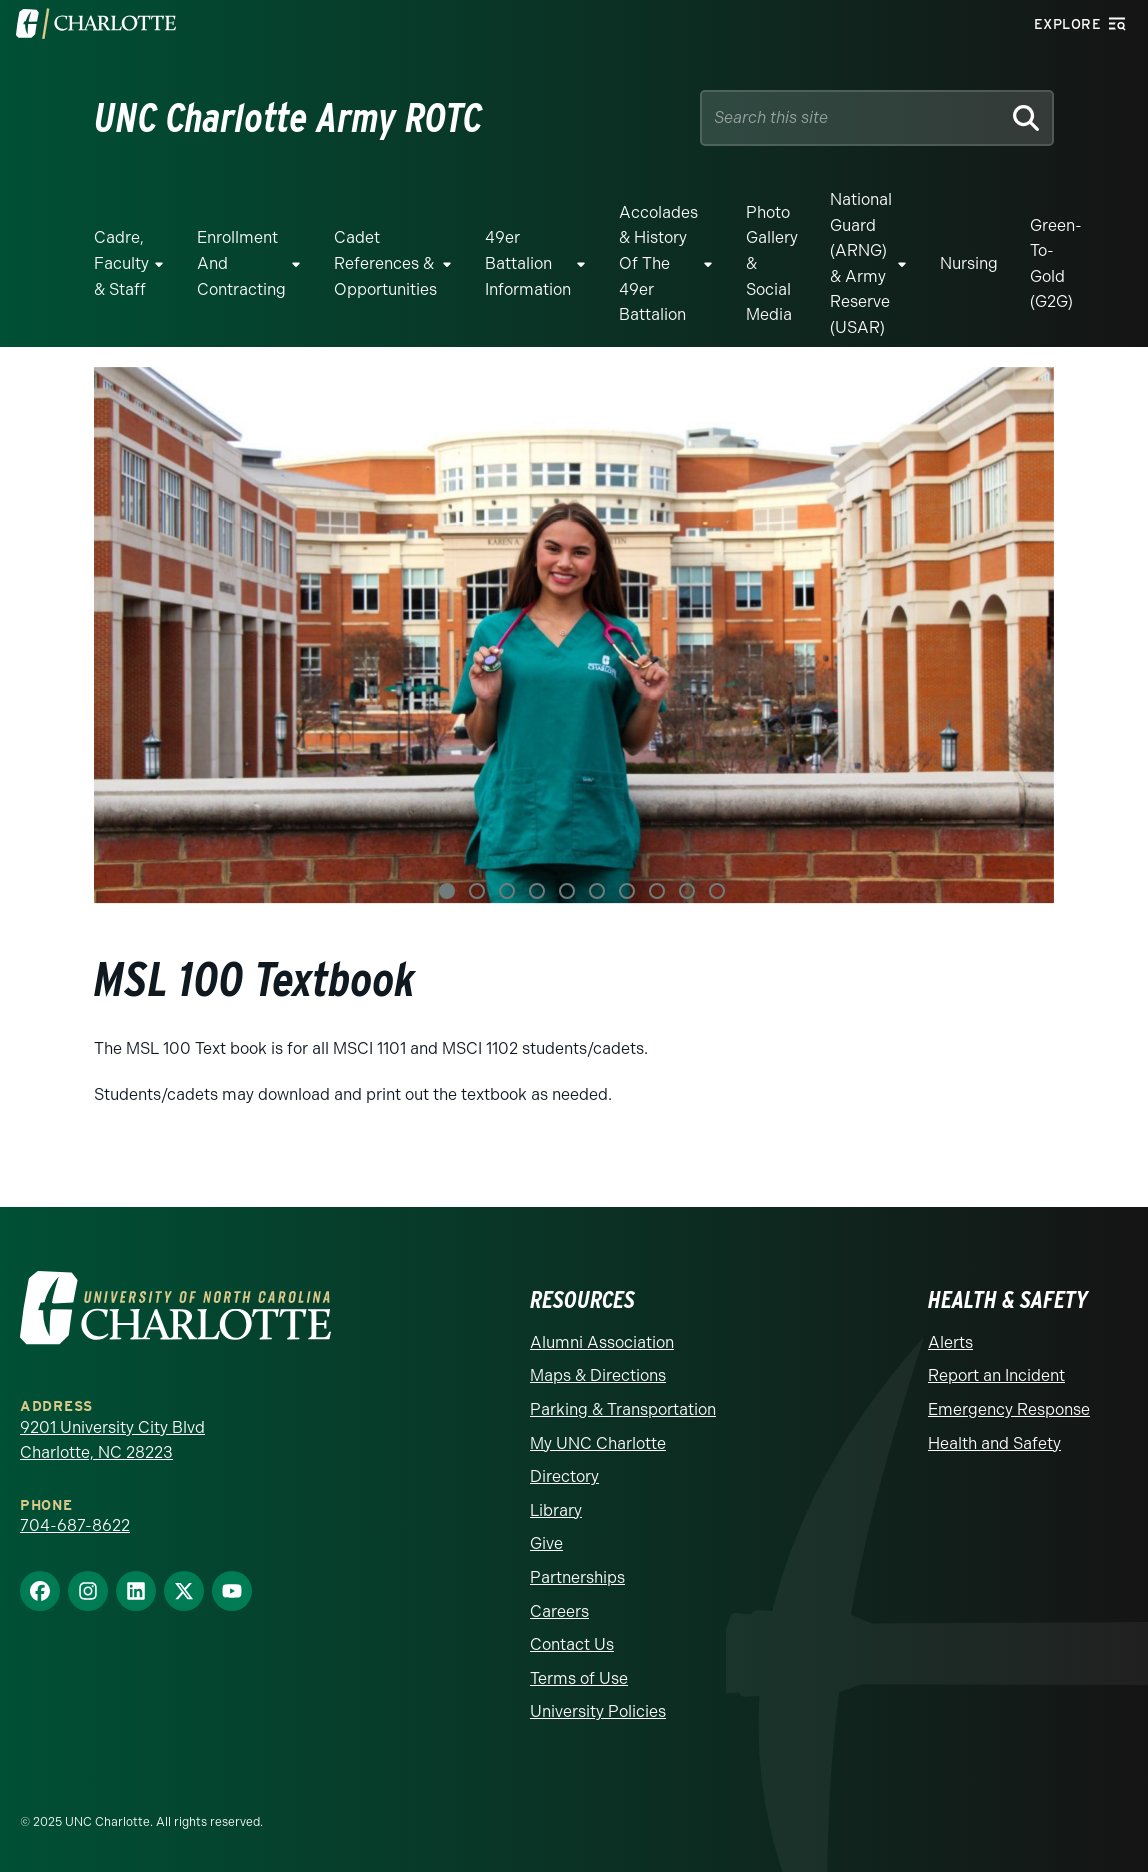 The image size is (1148, 1872). What do you see at coordinates (528, 263) in the screenshot?
I see `49er Battalion Information` at bounding box center [528, 263].